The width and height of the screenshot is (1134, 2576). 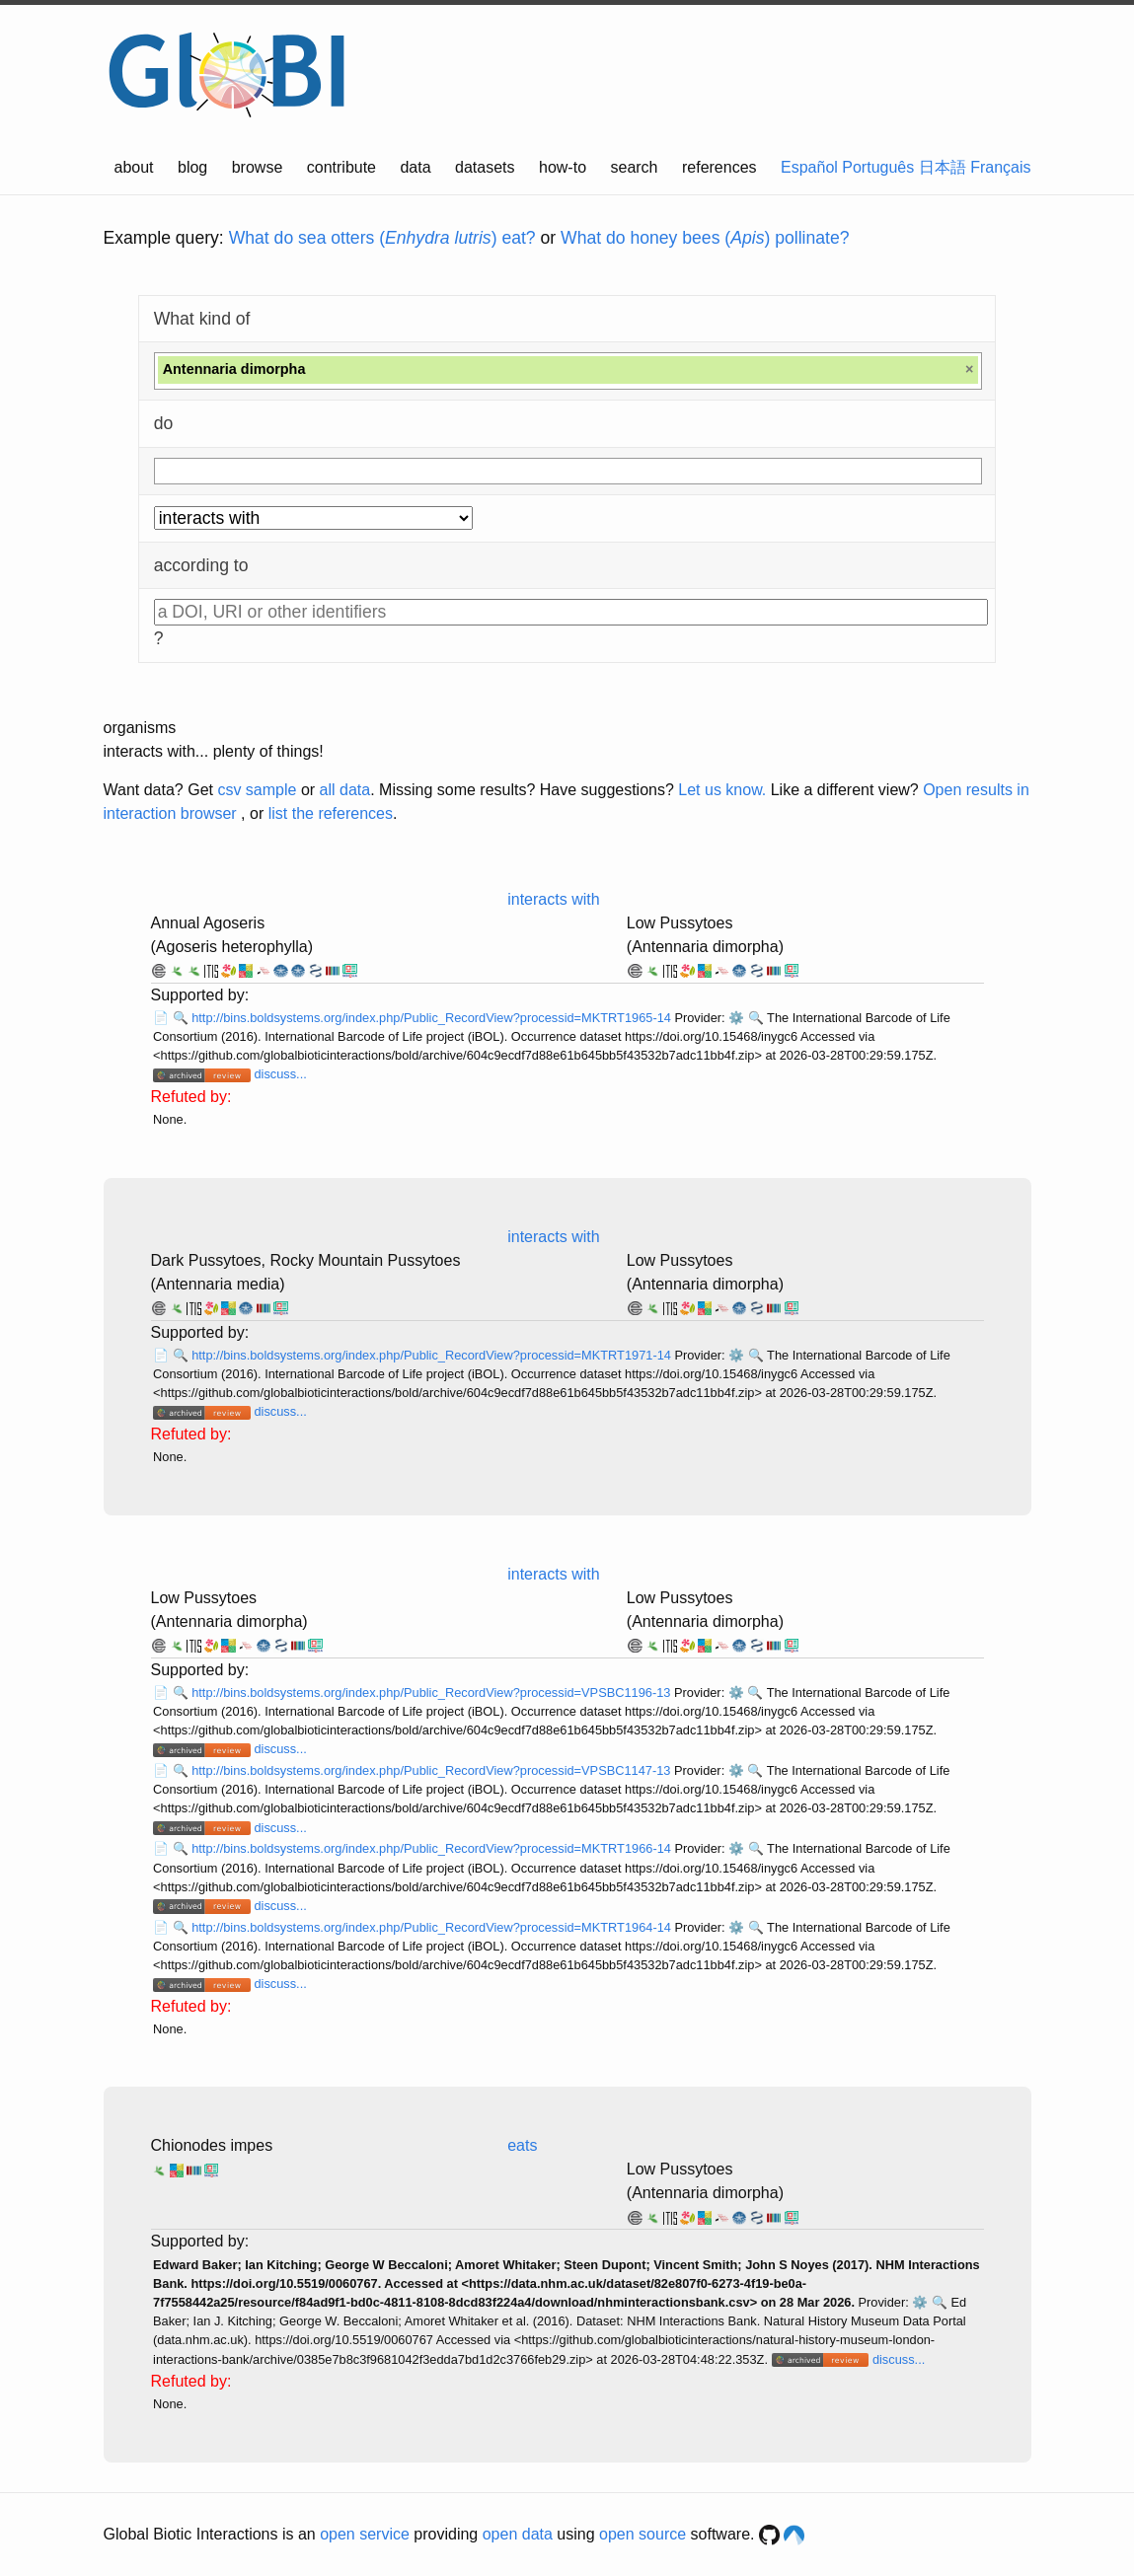 I want to click on csv sample, so click(x=256, y=789).